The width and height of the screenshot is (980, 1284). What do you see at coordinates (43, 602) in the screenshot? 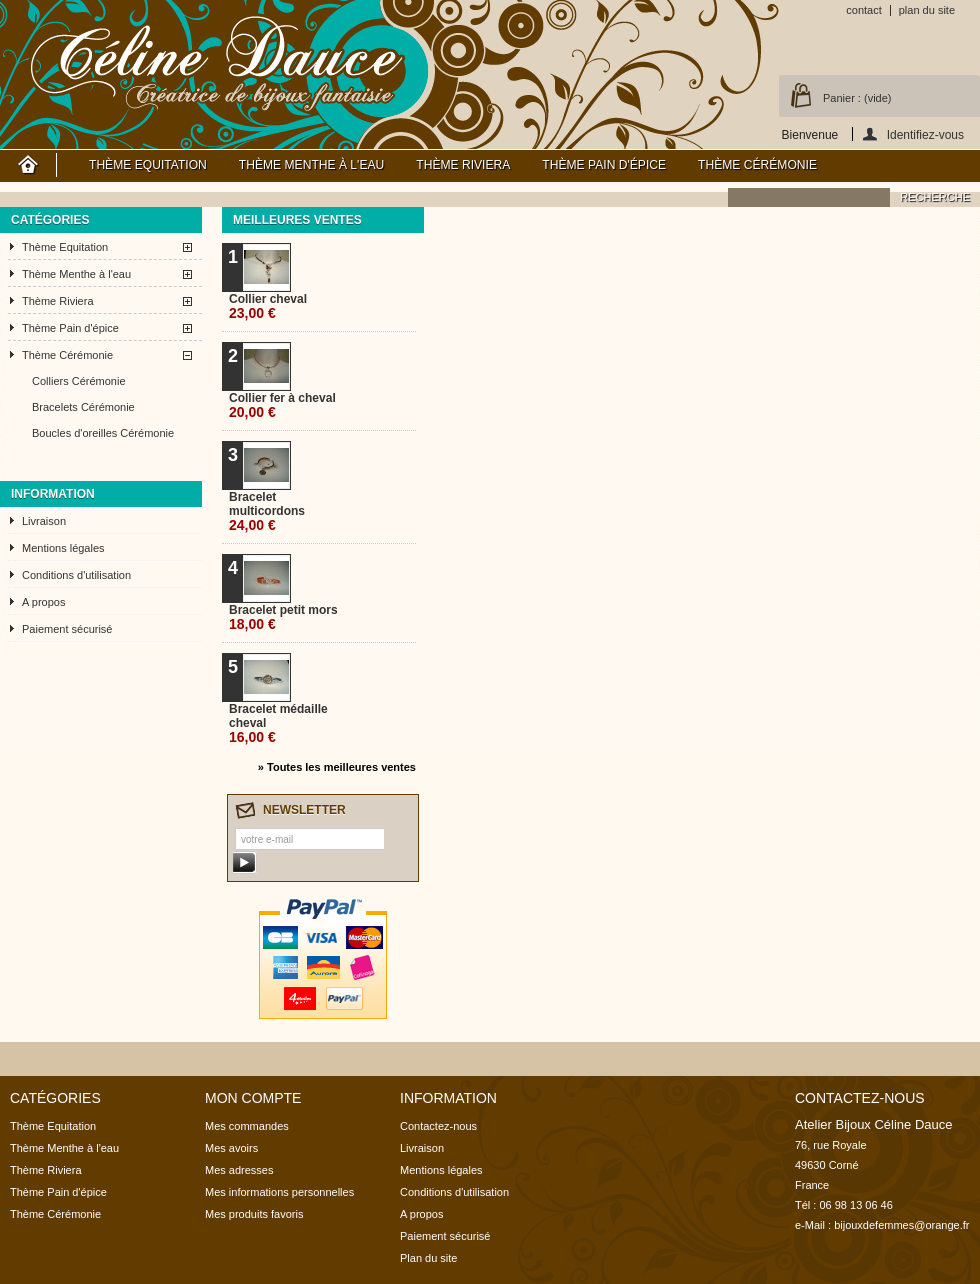
I see `A propos` at bounding box center [43, 602].